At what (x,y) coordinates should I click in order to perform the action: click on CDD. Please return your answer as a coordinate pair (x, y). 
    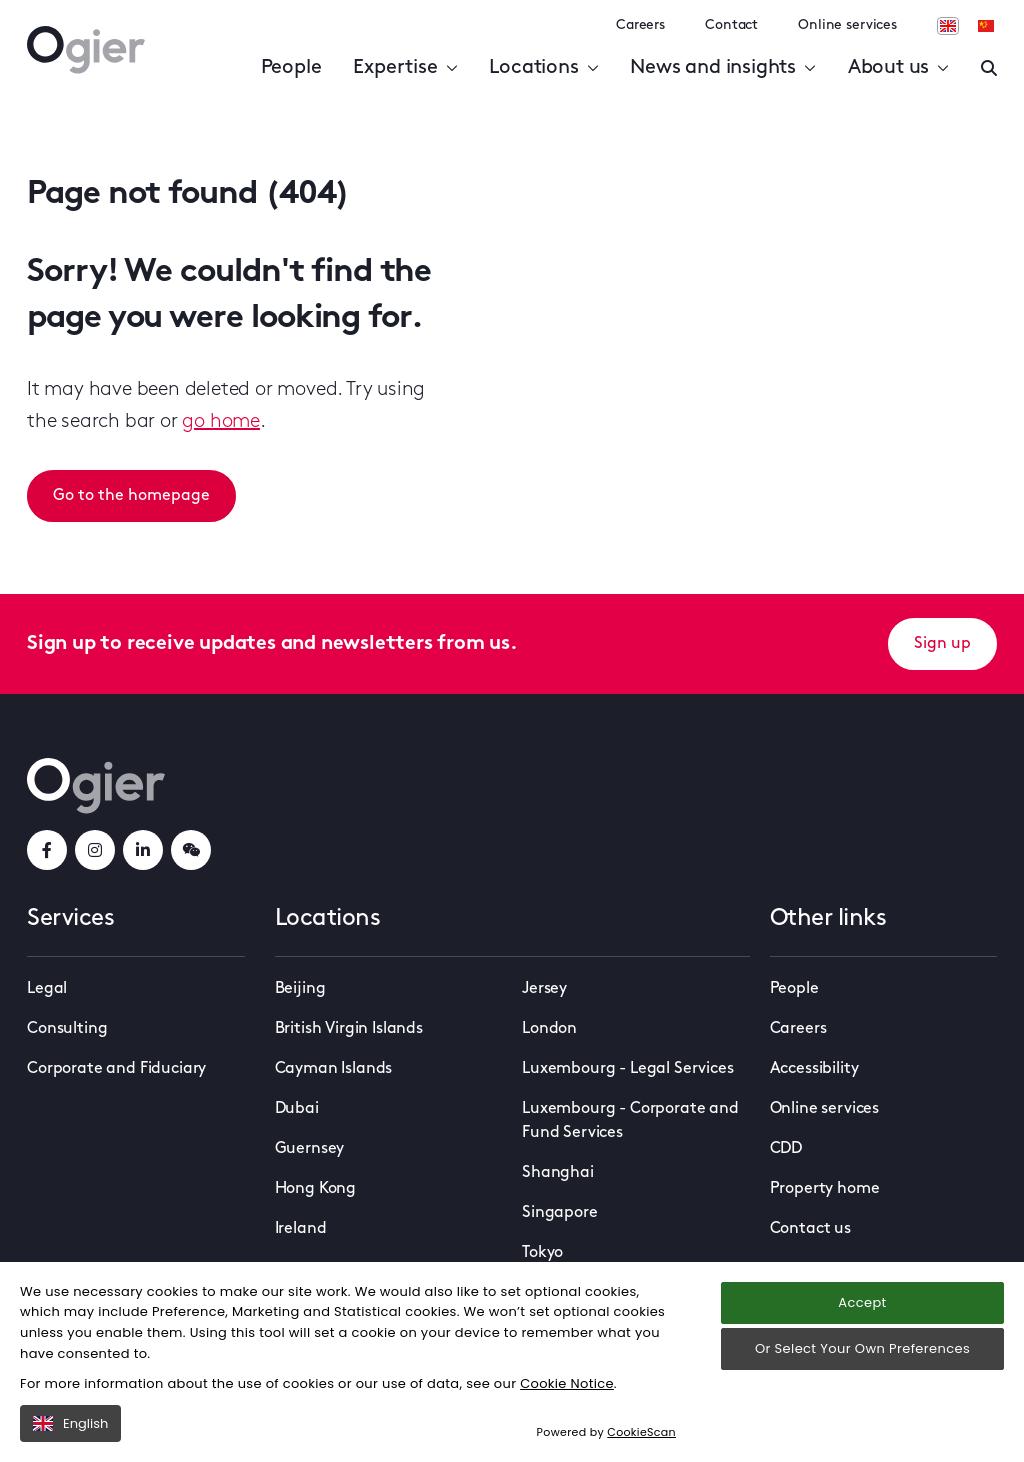
    Looking at the image, I should click on (786, 1149).